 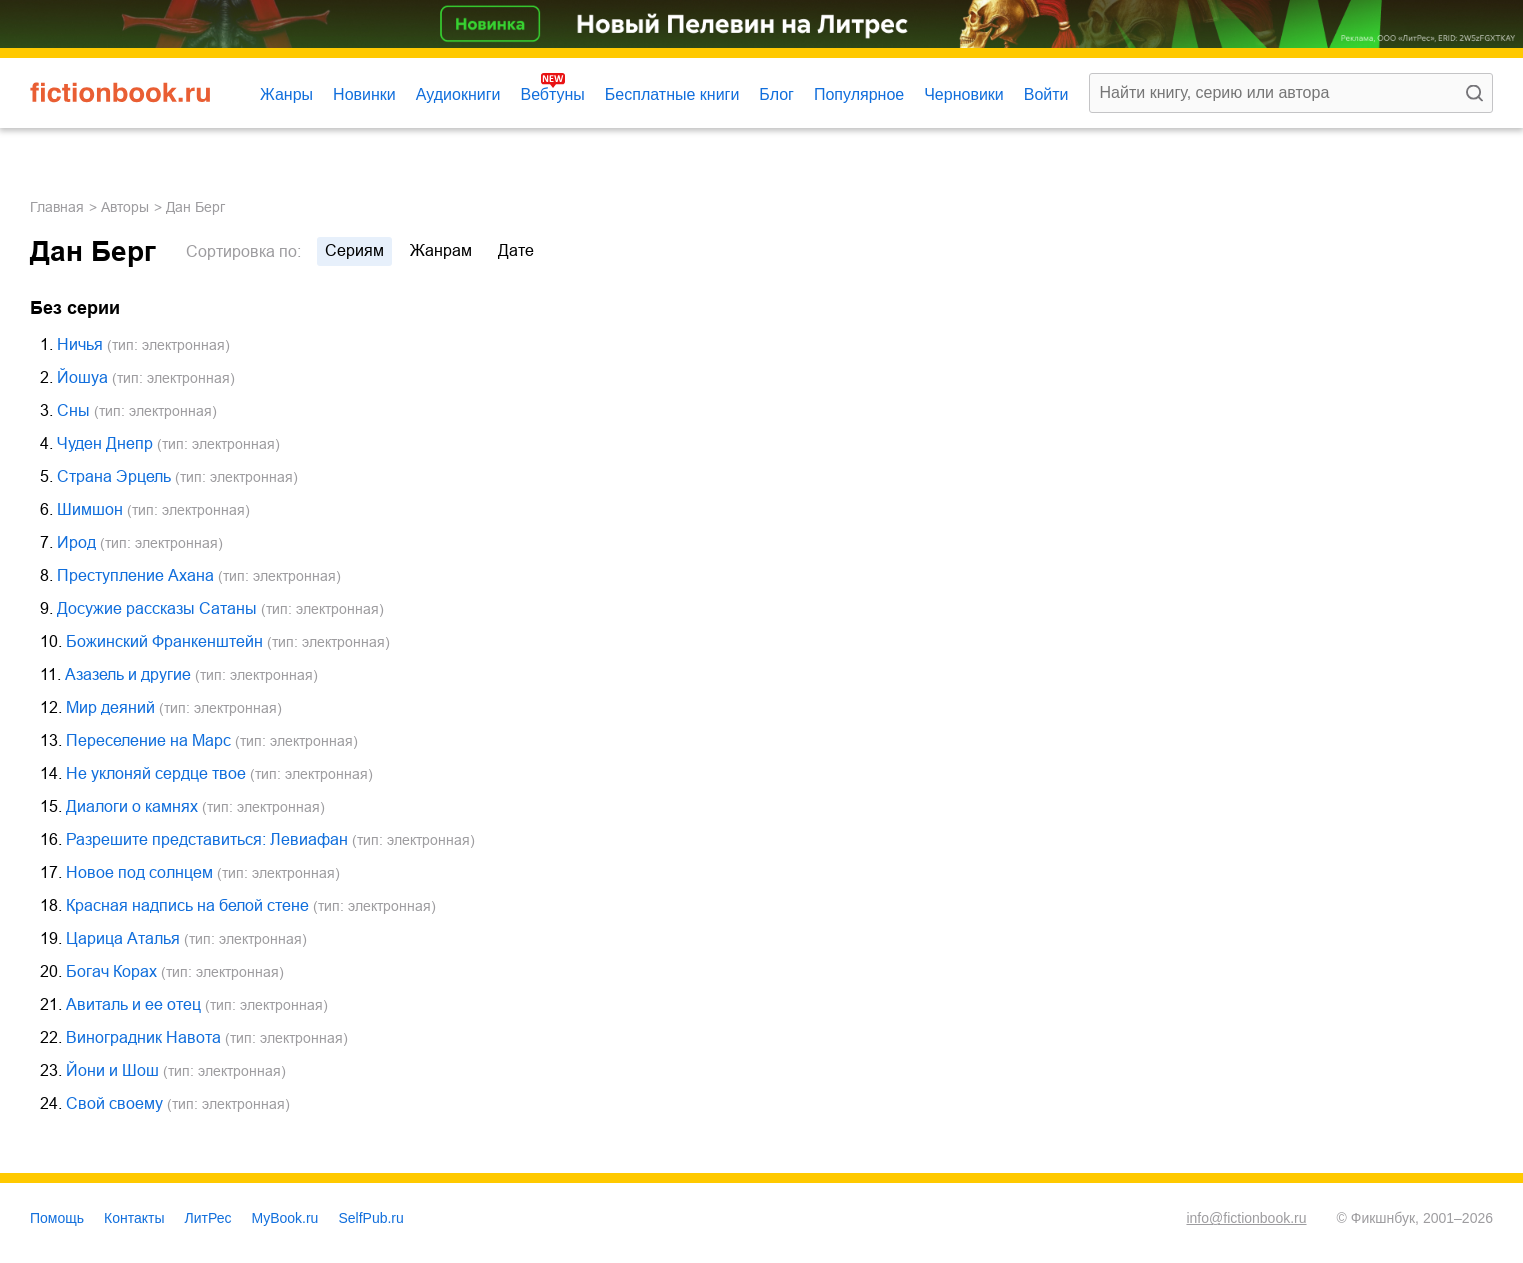 What do you see at coordinates (114, 1103) in the screenshot?
I see `Свой своему` at bounding box center [114, 1103].